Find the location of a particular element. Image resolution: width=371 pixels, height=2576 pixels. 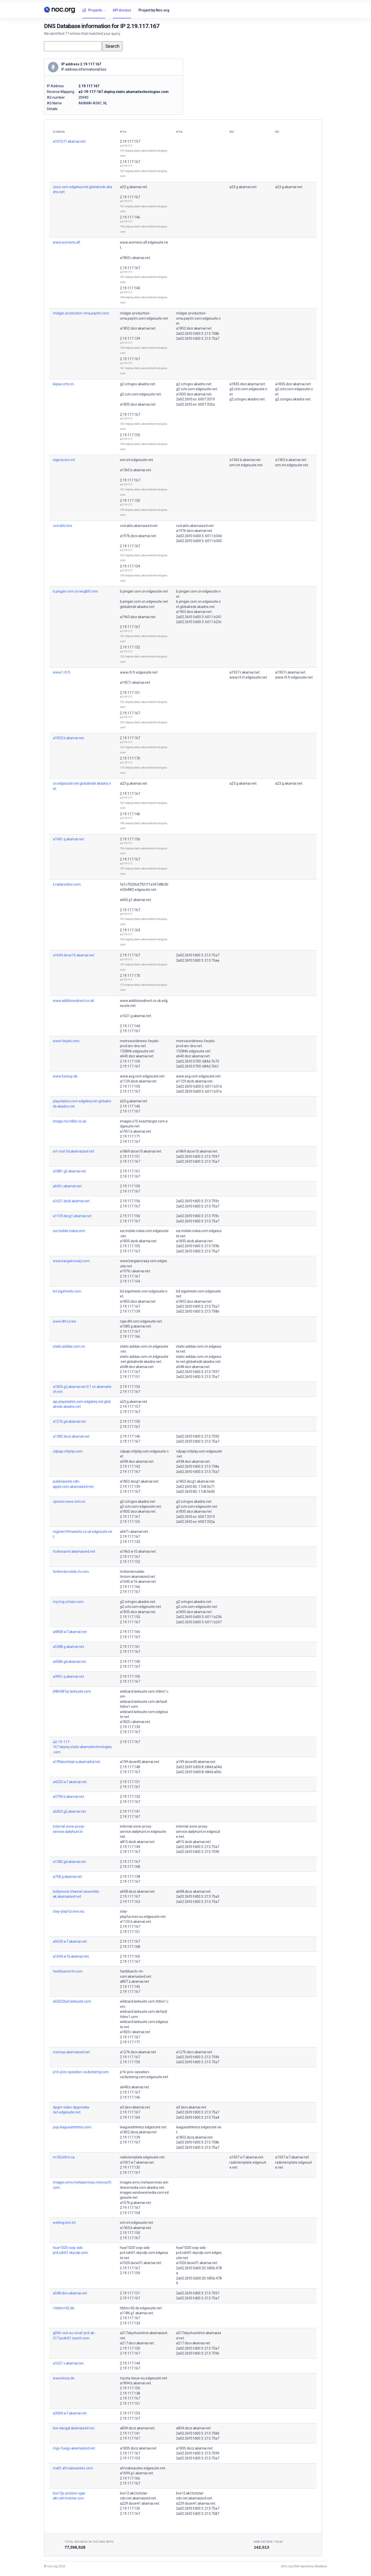

mail1.africabeauties.com. is located at coordinates (73, 2468).